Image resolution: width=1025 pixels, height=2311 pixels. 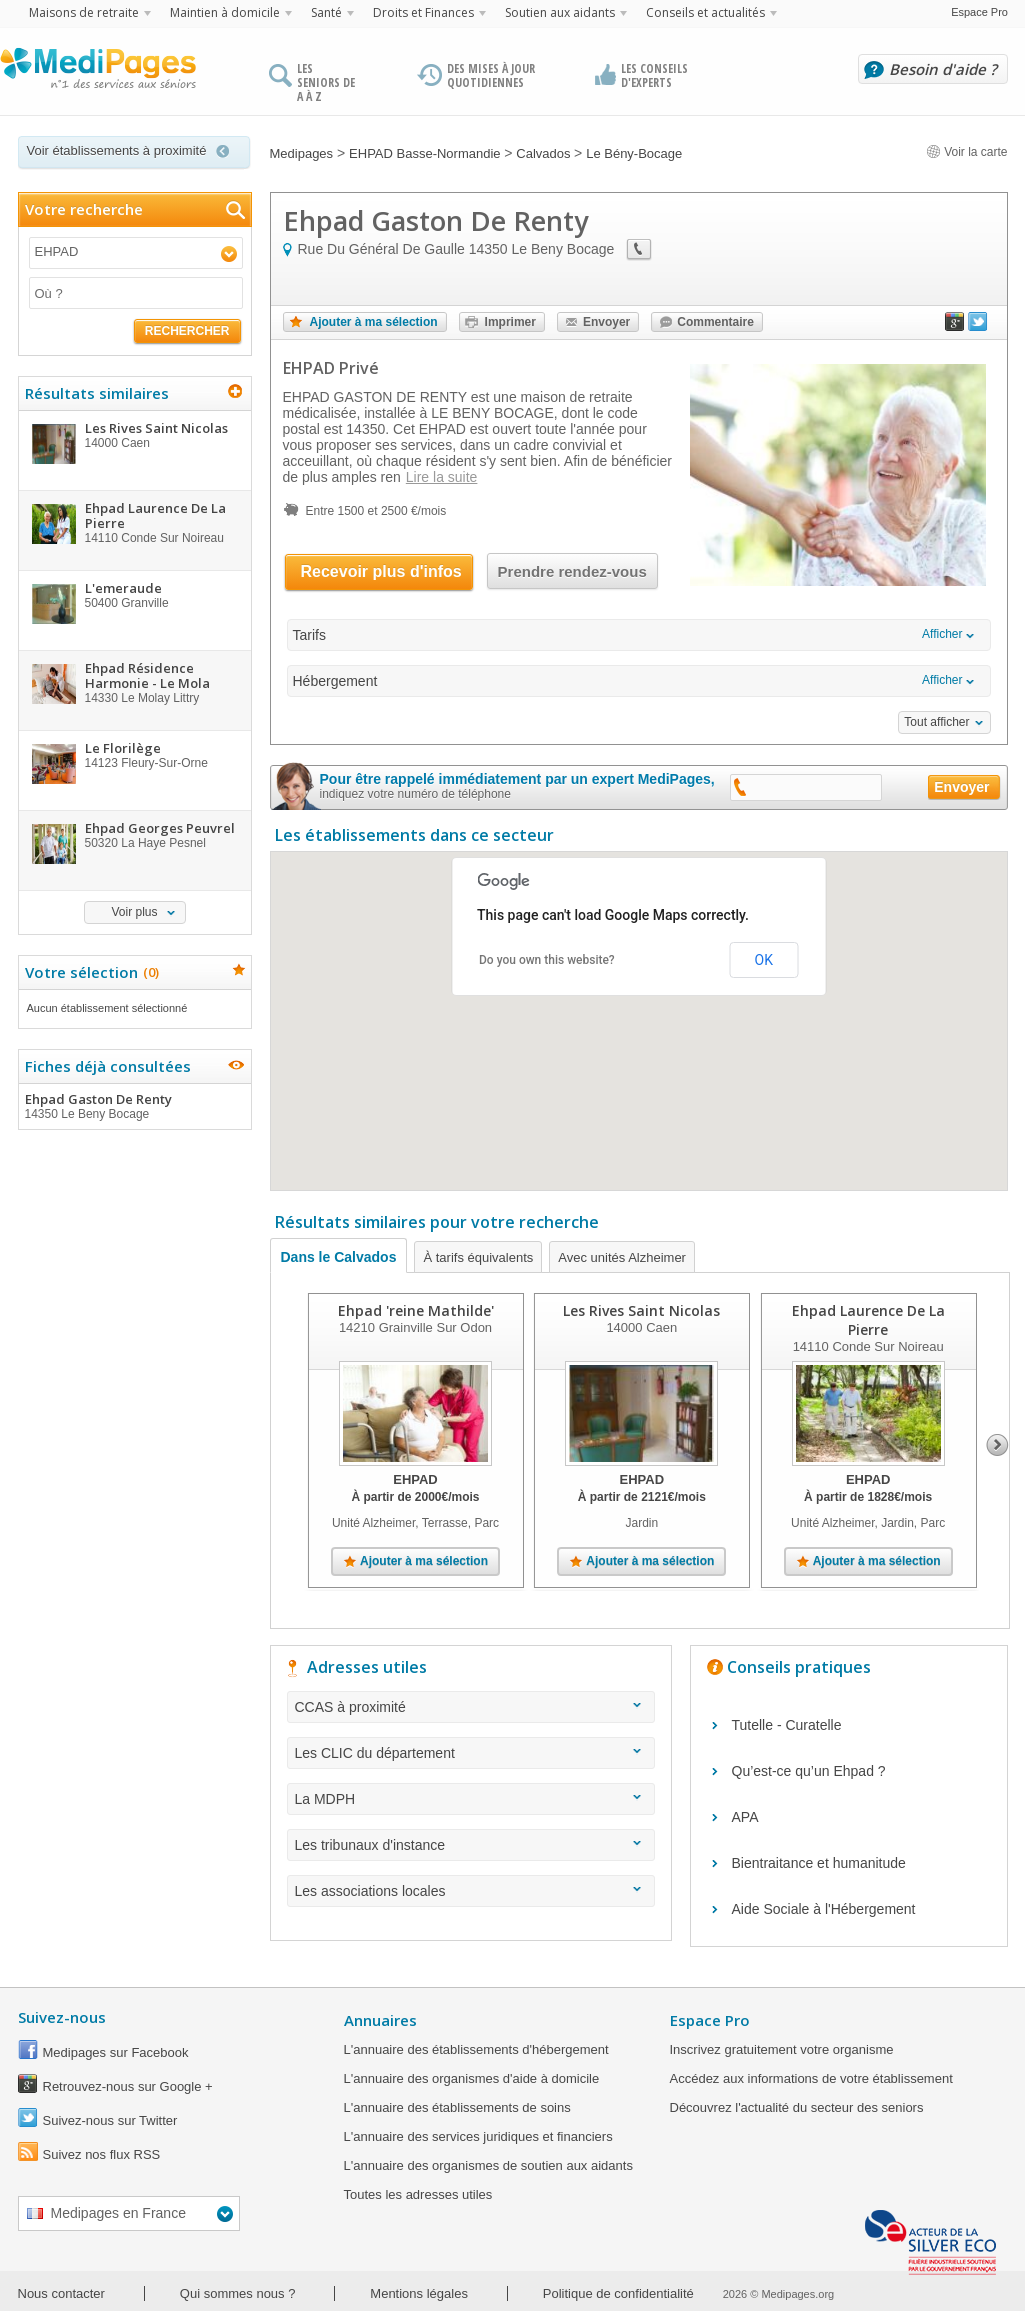 What do you see at coordinates (782, 2049) in the screenshot?
I see `Inscrivez gratuitement votre organisme` at bounding box center [782, 2049].